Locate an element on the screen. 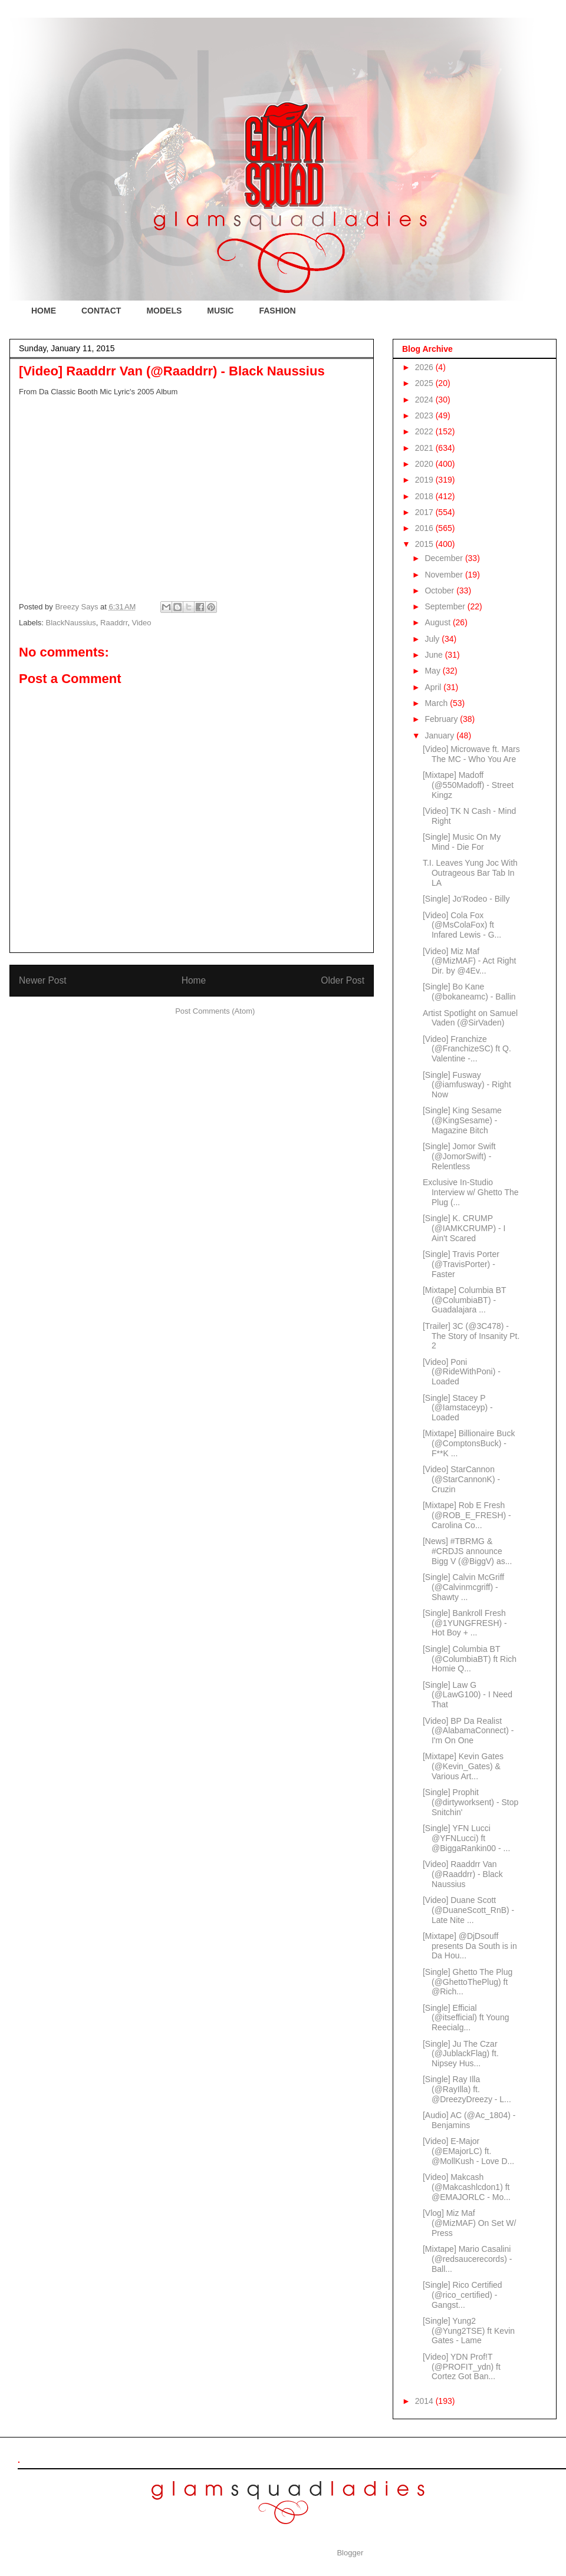  [Single] Prophit (@dirtyworksent) - Stop Snitchin' is located at coordinates (470, 1802).